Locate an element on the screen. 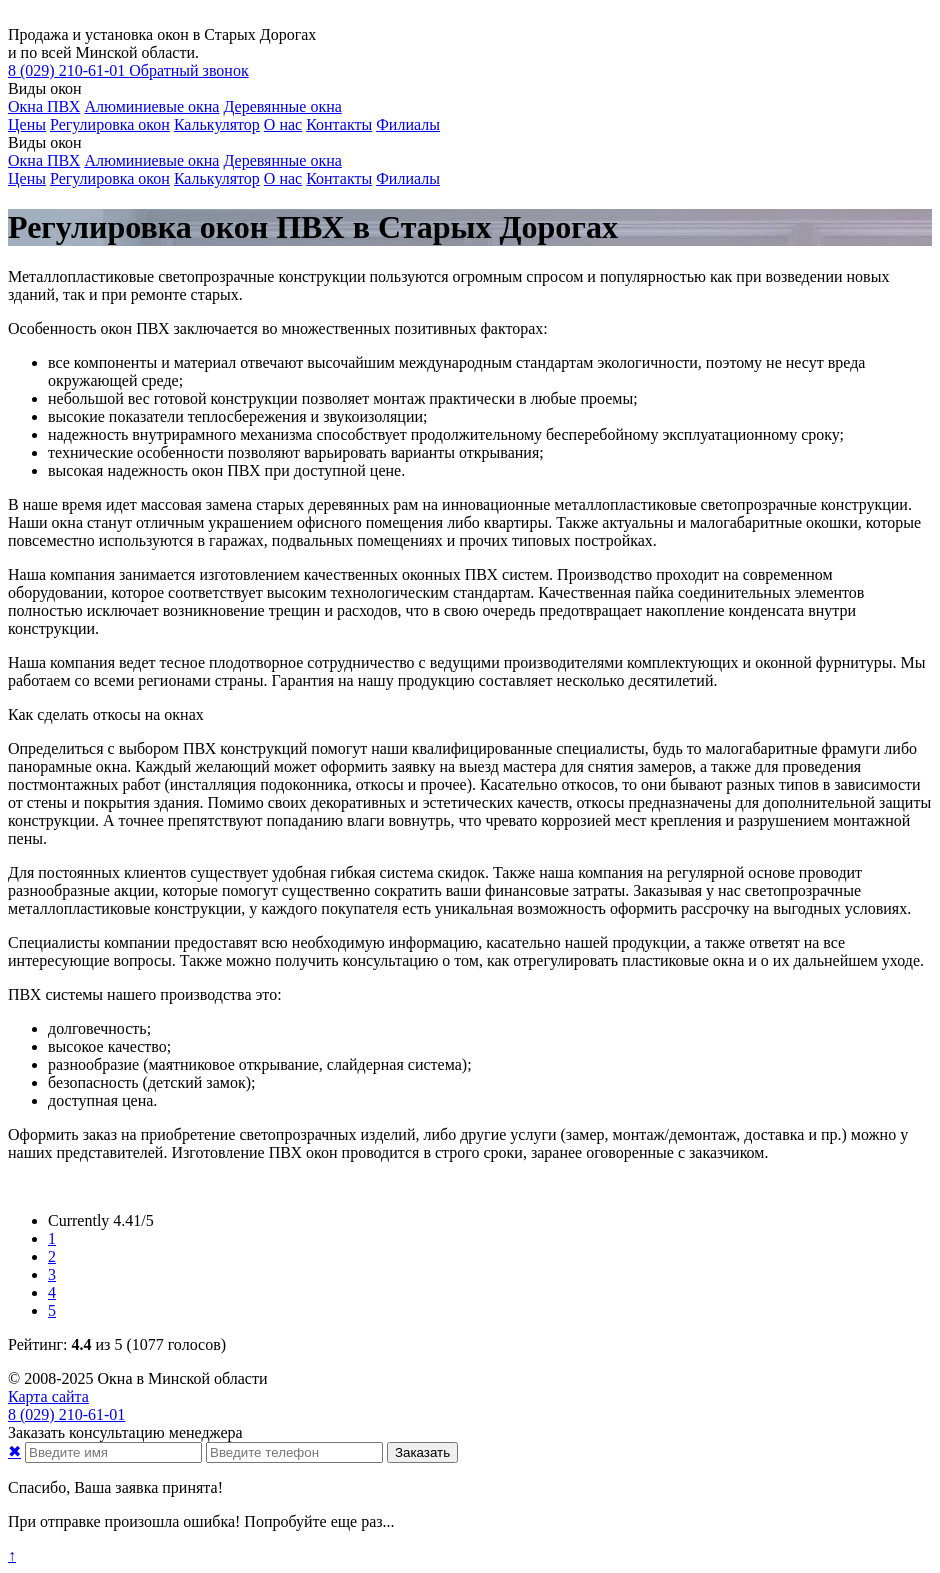 This screenshot has width=940, height=1573. Филиалы is located at coordinates (408, 124).